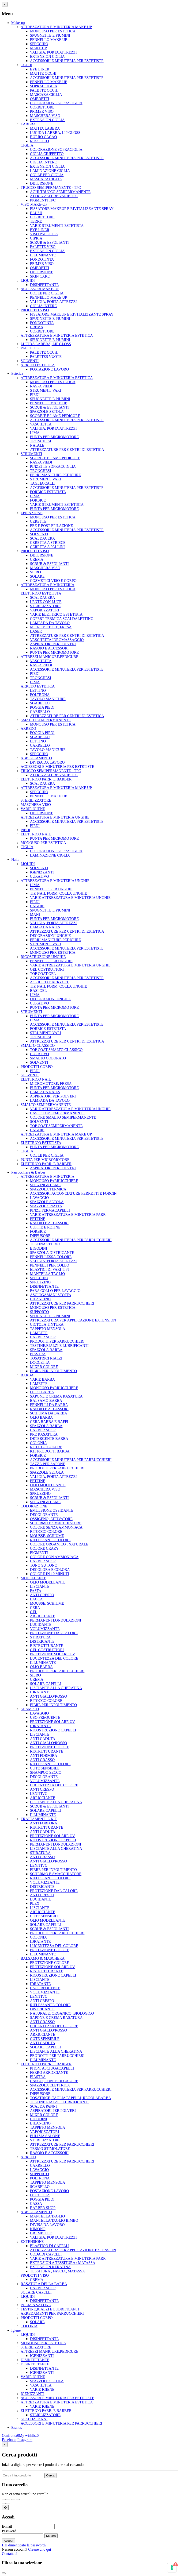 The width and height of the screenshot is (180, 2576). What do you see at coordinates (45, 2136) in the screenshot?
I see `PULIZIA SALONE` at bounding box center [45, 2136].